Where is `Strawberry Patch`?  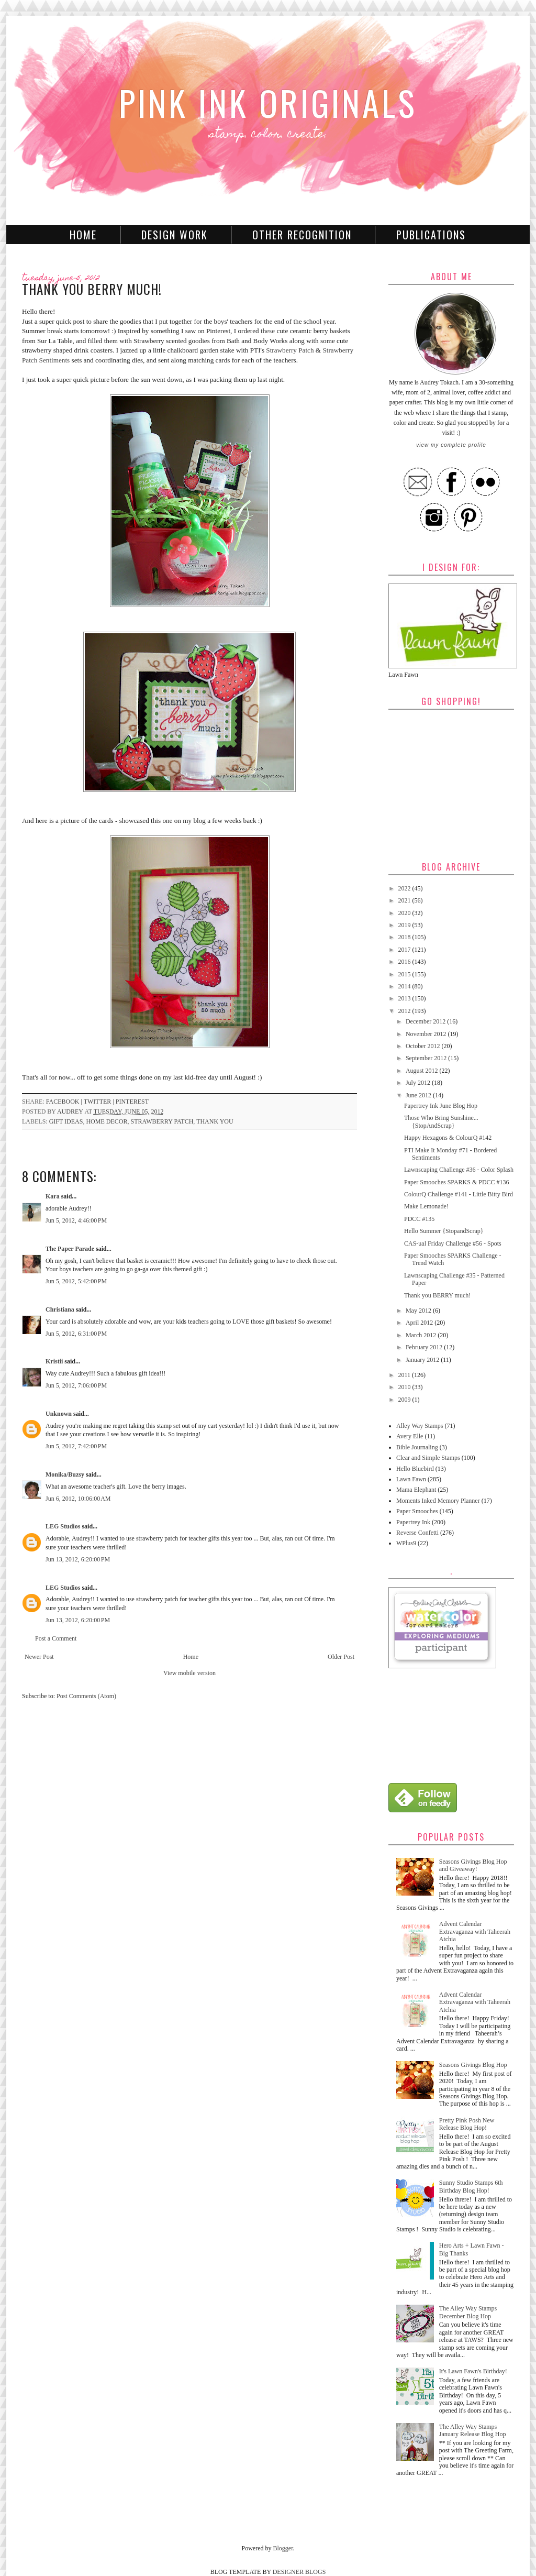
Strawberry Patch is located at coordinates (290, 350).